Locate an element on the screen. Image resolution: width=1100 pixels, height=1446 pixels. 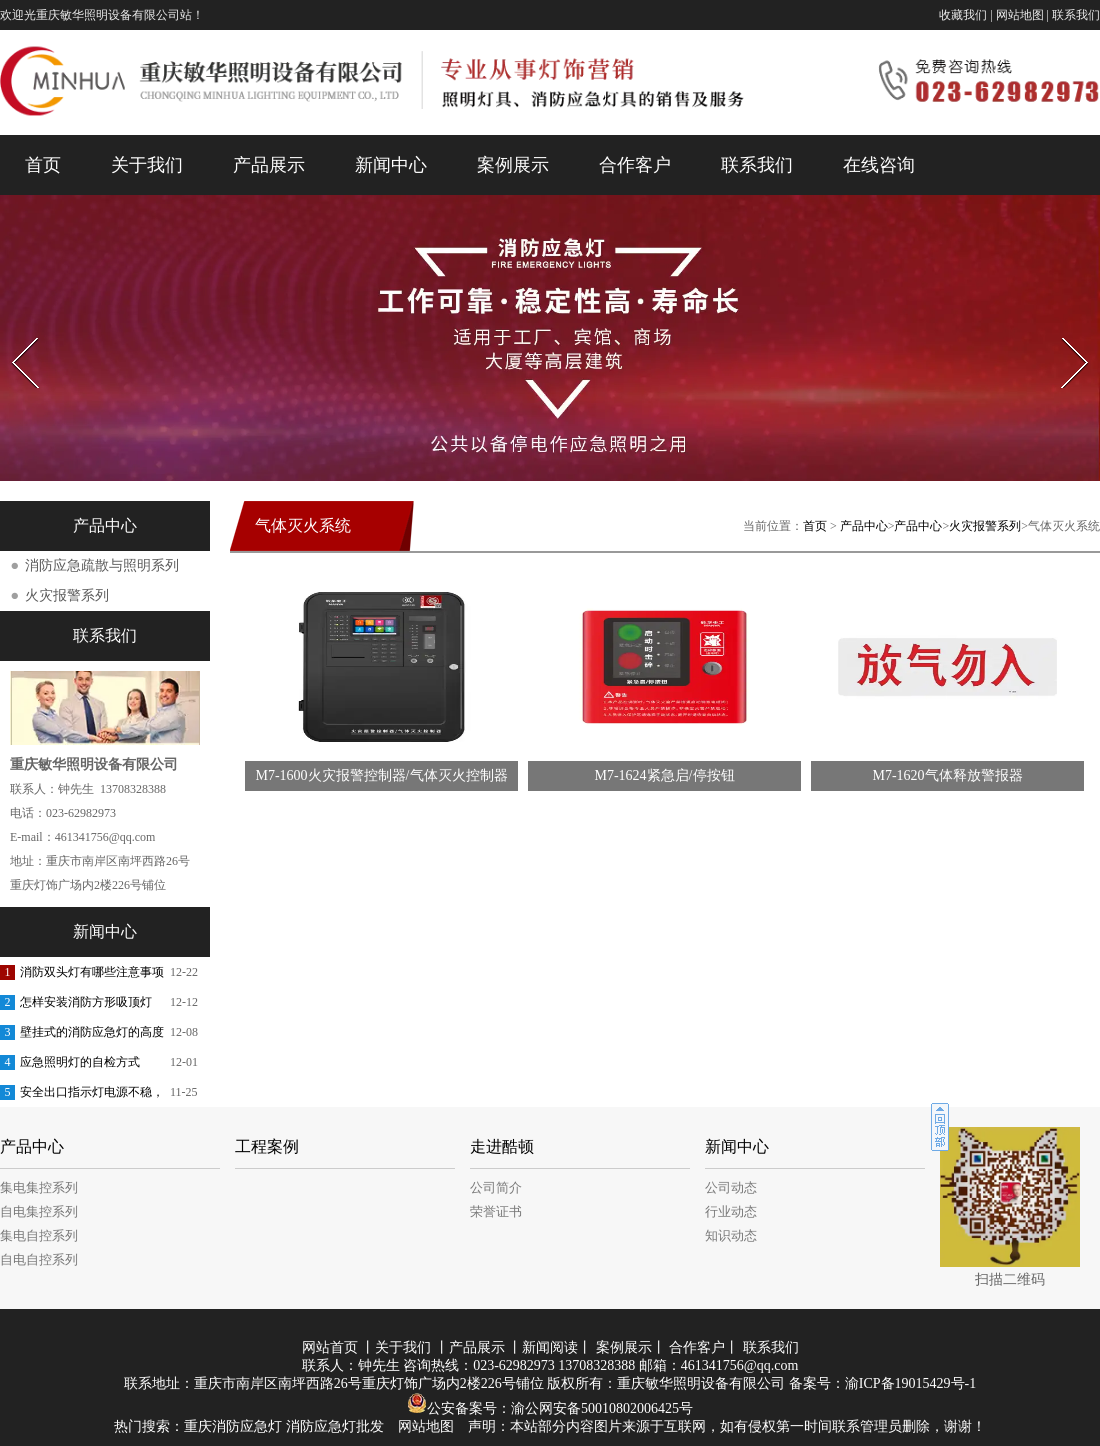
应急照明灯的自检方式 is located at coordinates (80, 1062).